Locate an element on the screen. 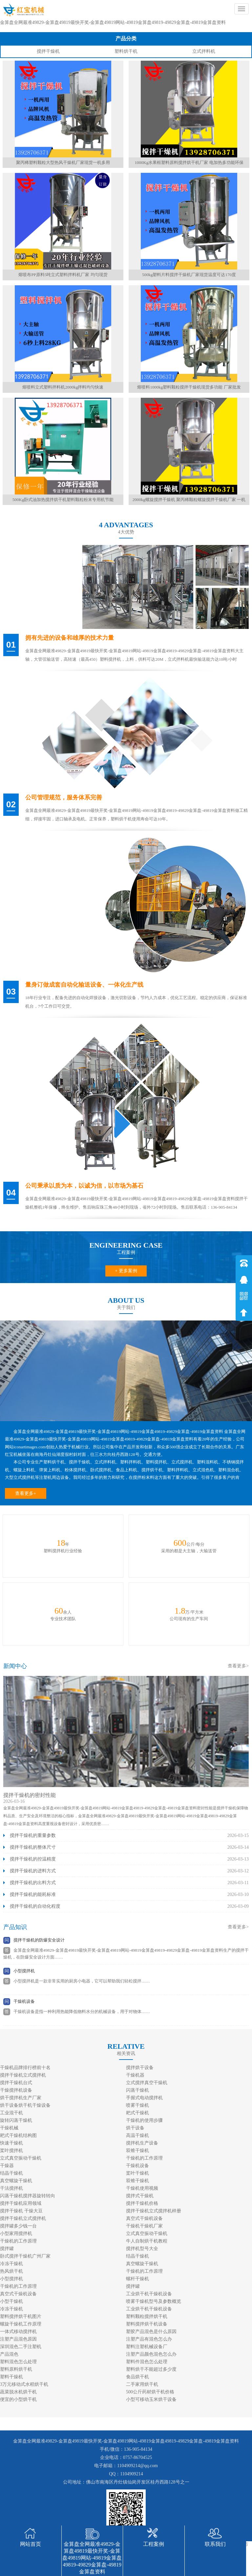 The image size is (252, 2576). 产品混色 is located at coordinates (9, 2354).